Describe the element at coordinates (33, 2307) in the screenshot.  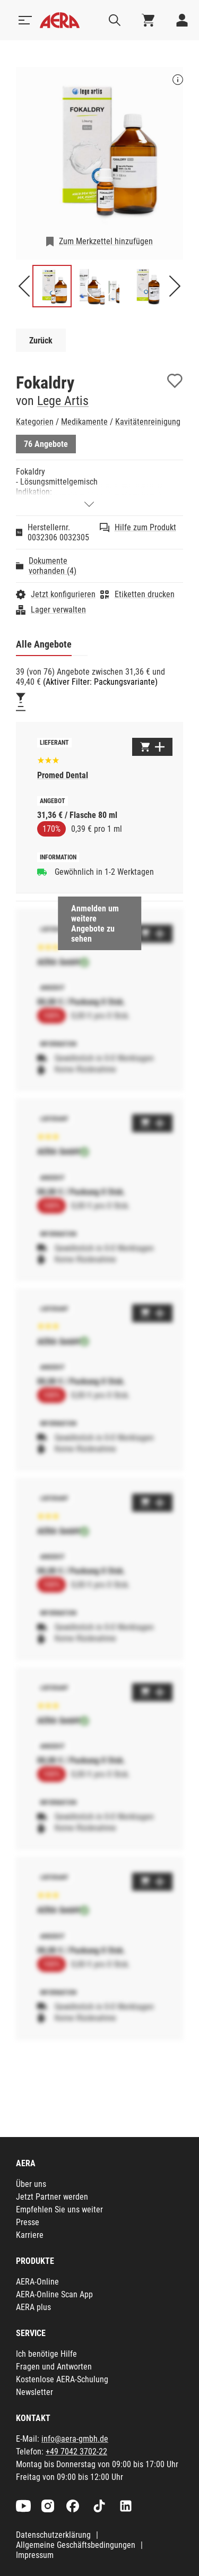
I see `AERA plus` at that location.